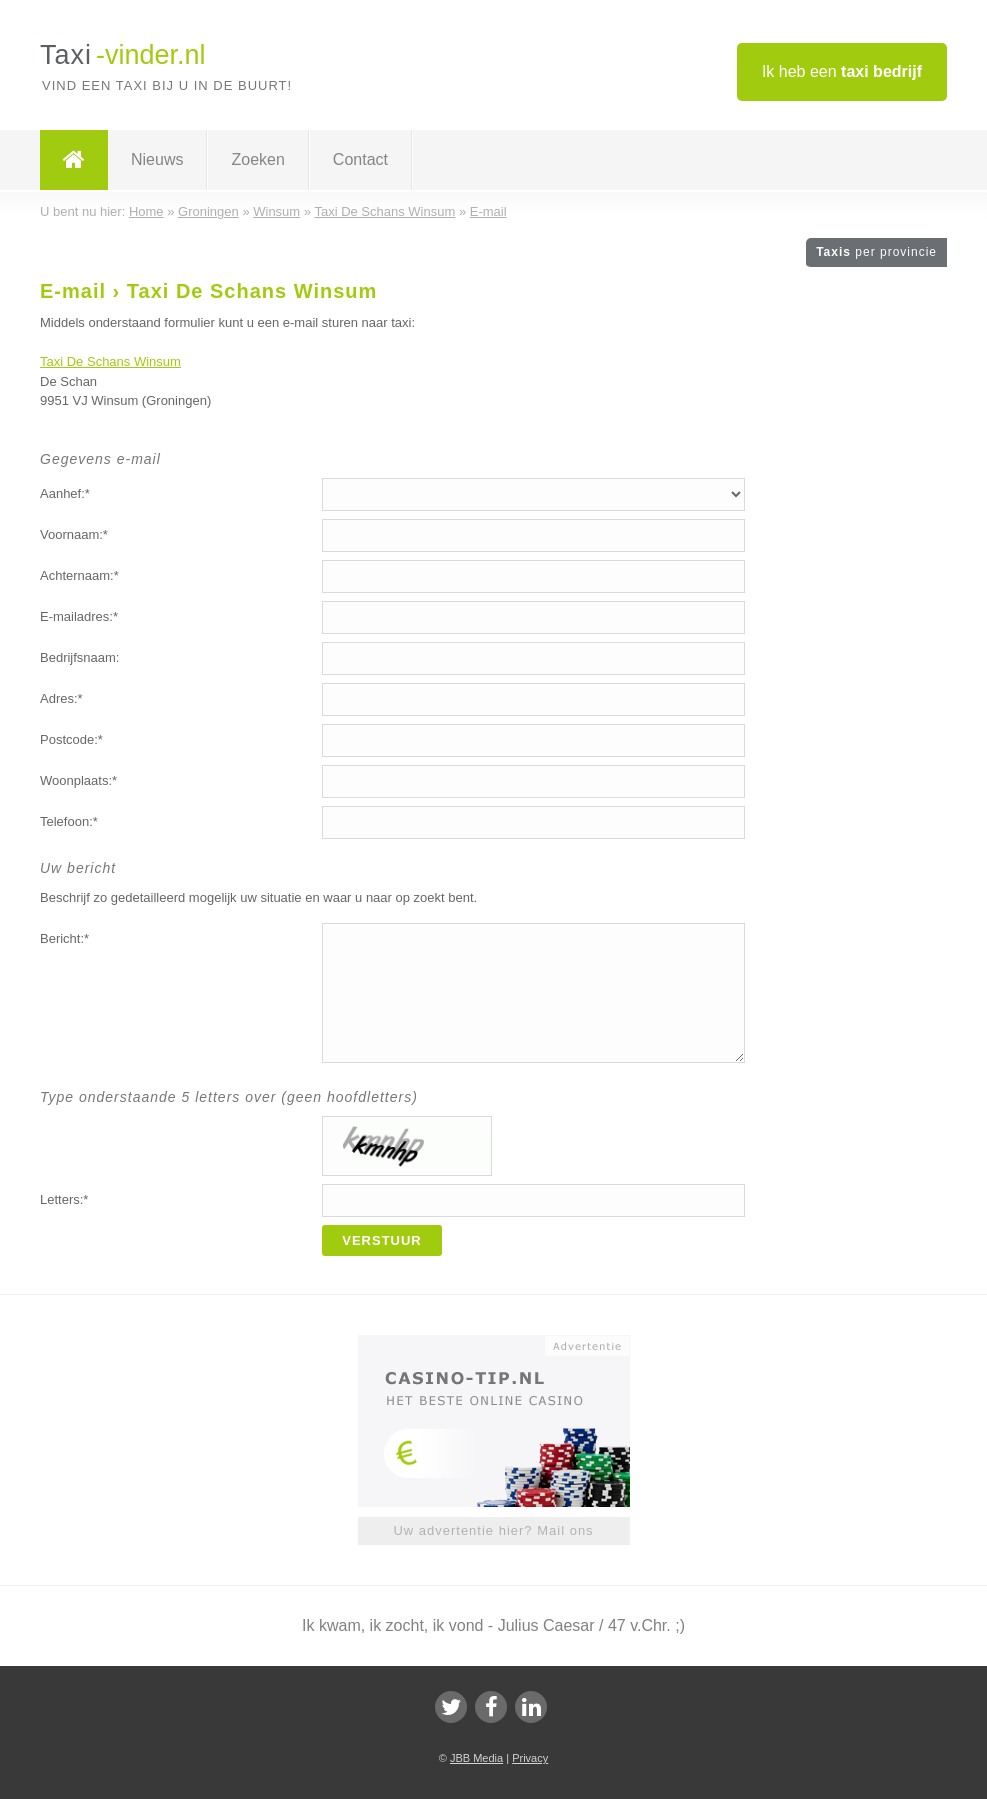  What do you see at coordinates (876, 252) in the screenshot?
I see `Taxis` at bounding box center [876, 252].